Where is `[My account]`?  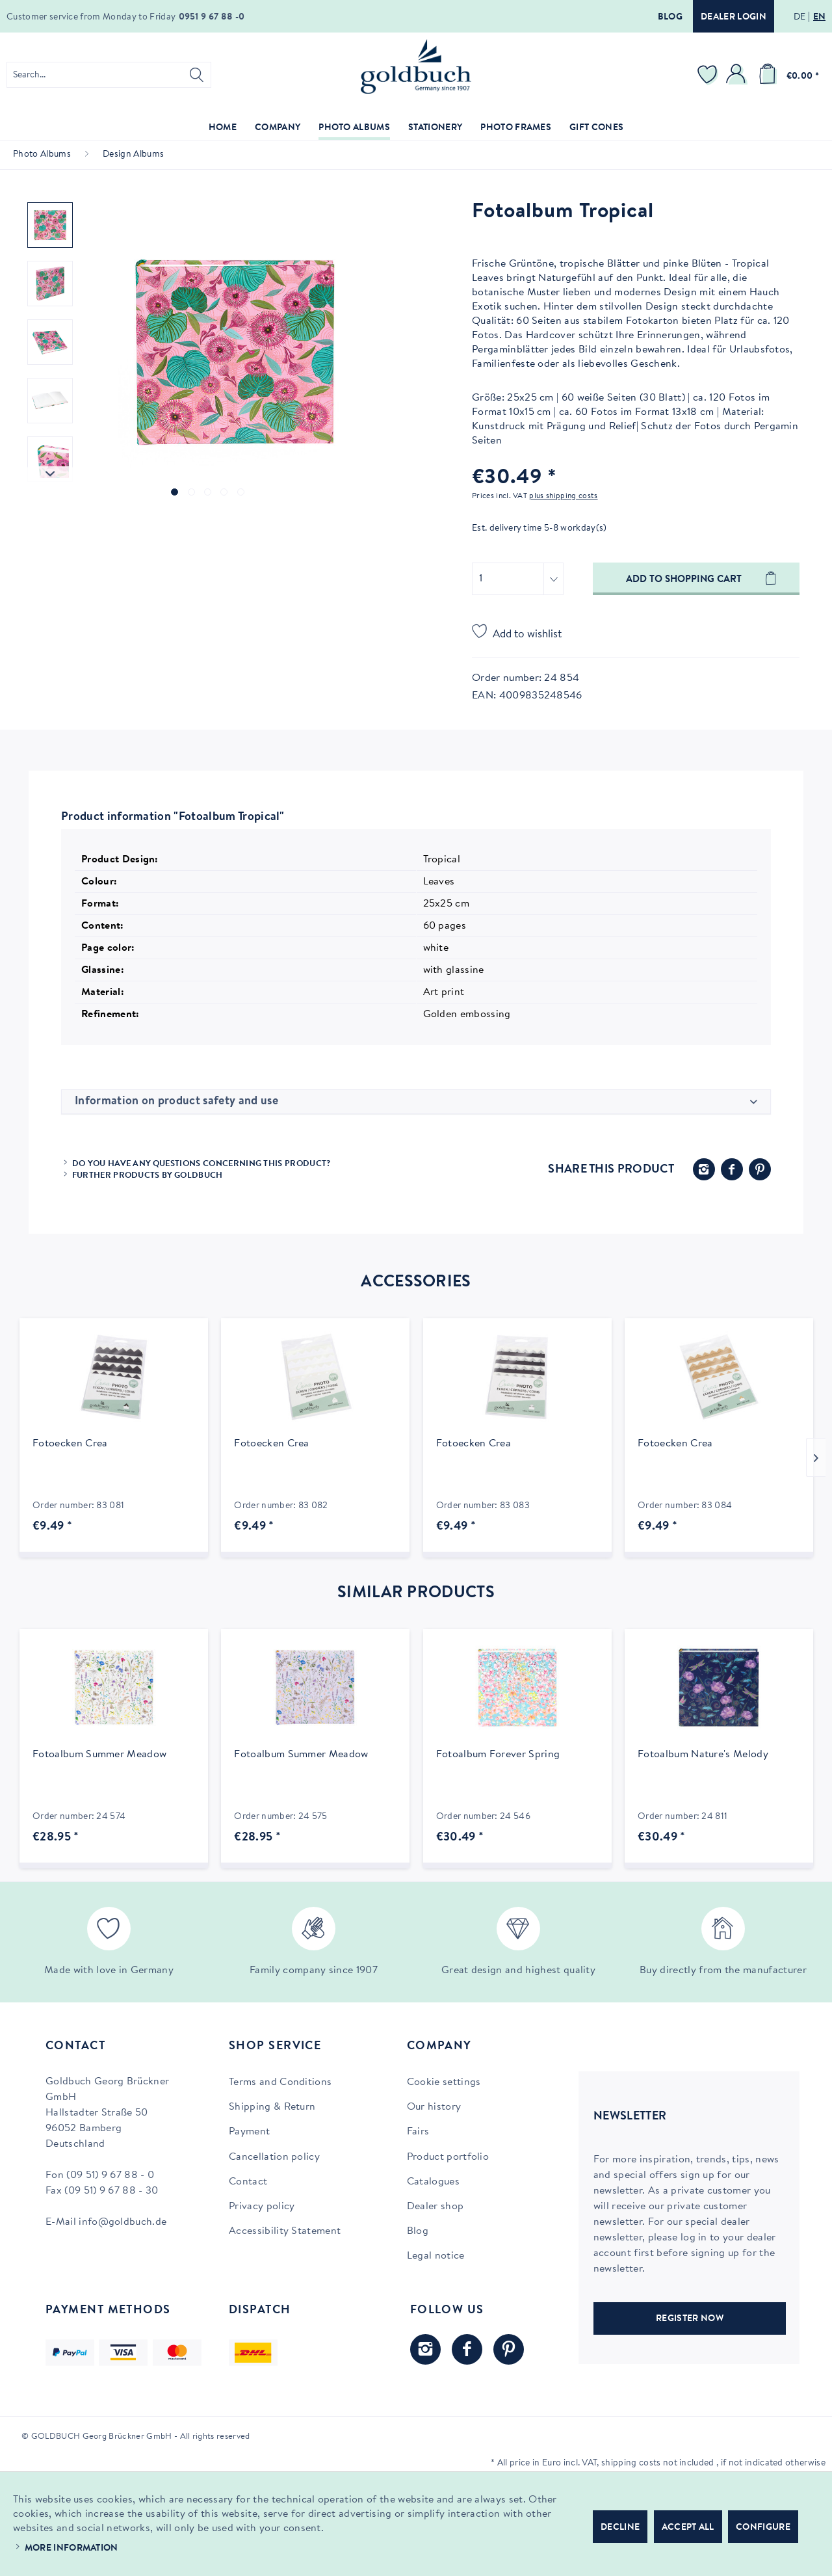
[My account] is located at coordinates (738, 75).